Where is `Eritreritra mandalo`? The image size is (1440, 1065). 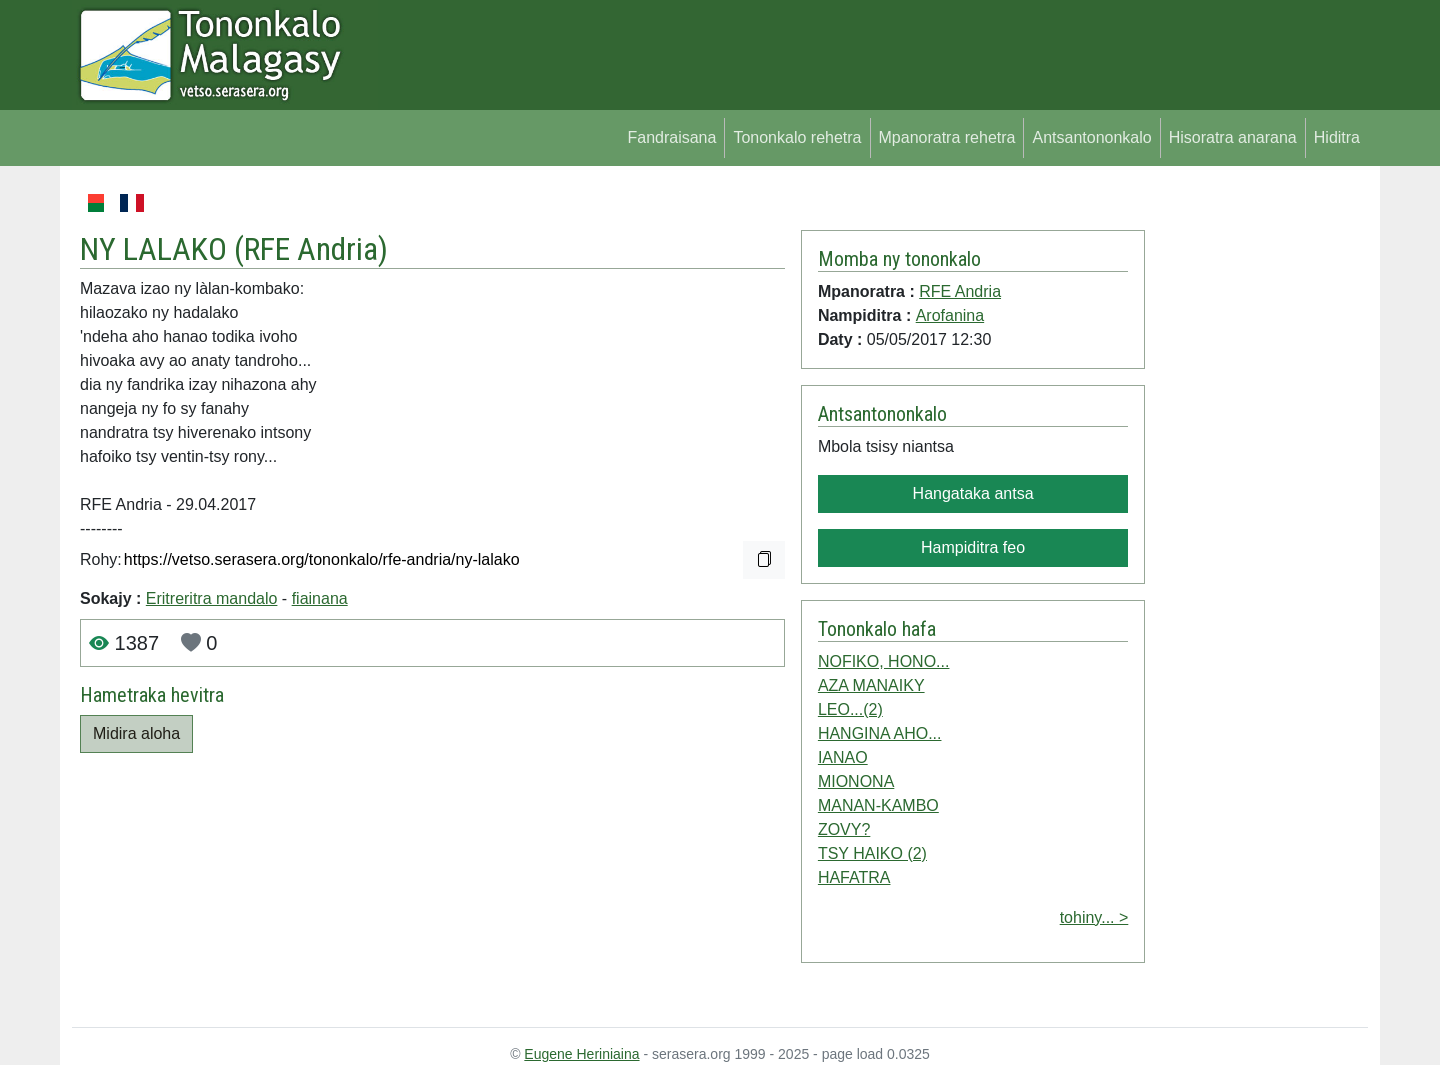
Eritreritra mandalo is located at coordinates (212, 598).